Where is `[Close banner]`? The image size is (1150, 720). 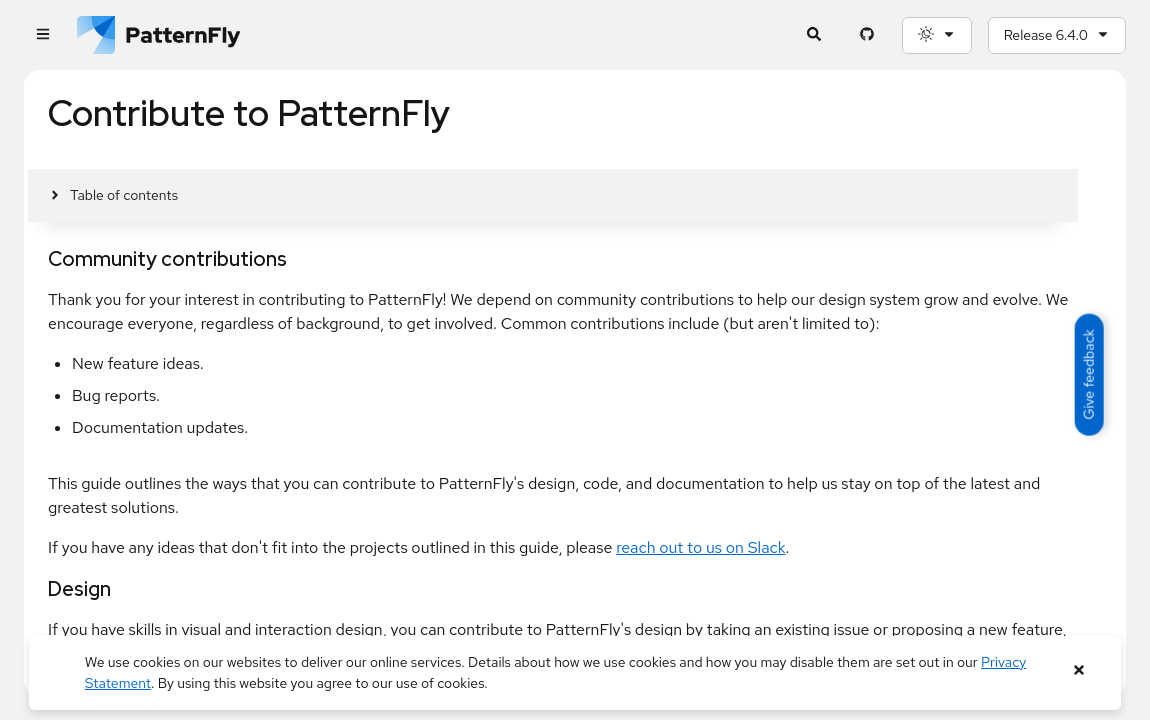
[Close banner] is located at coordinates (1078, 670).